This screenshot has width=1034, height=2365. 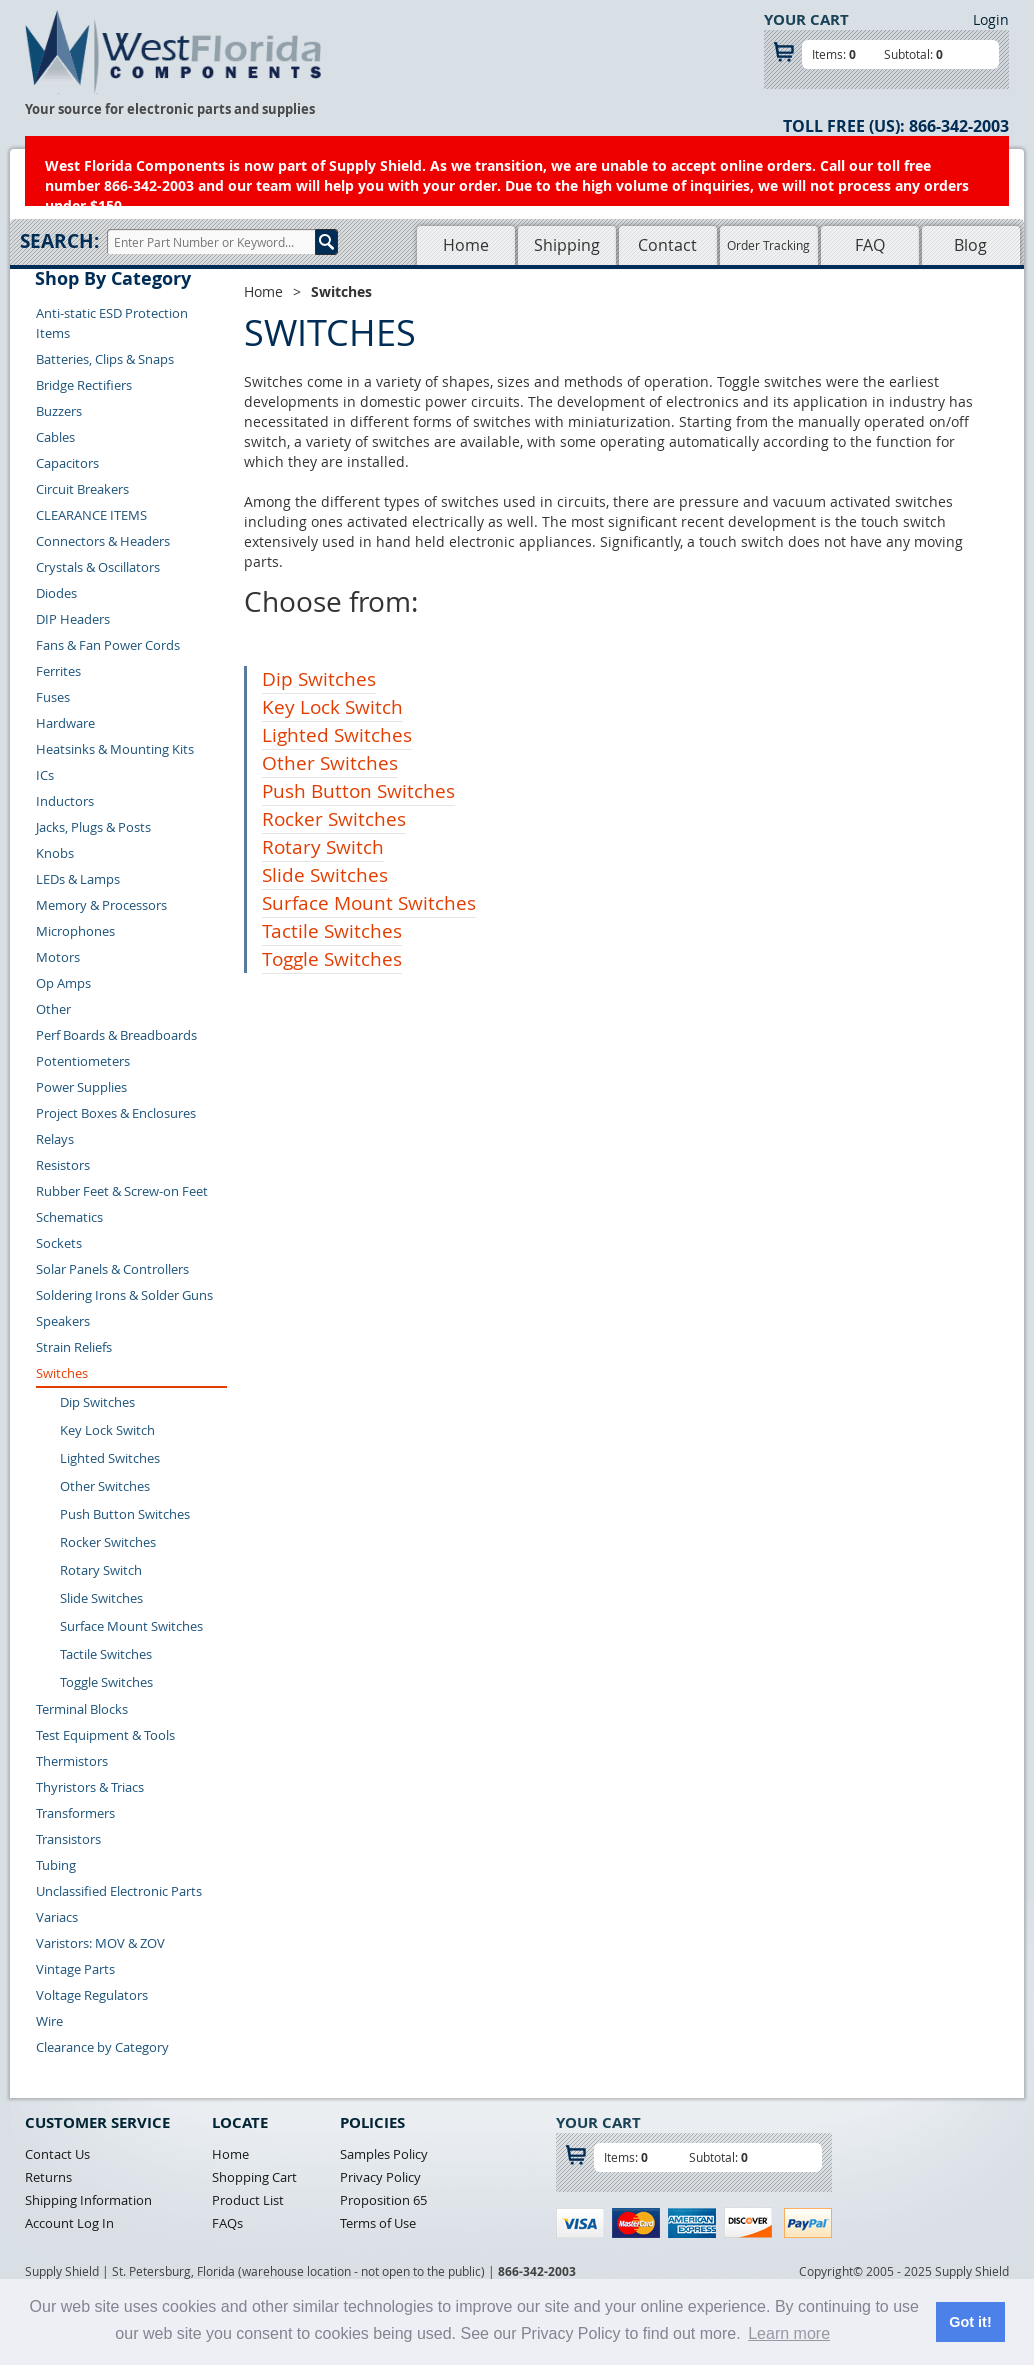 What do you see at coordinates (105, 1735) in the screenshot?
I see `Test Equipment & Tools` at bounding box center [105, 1735].